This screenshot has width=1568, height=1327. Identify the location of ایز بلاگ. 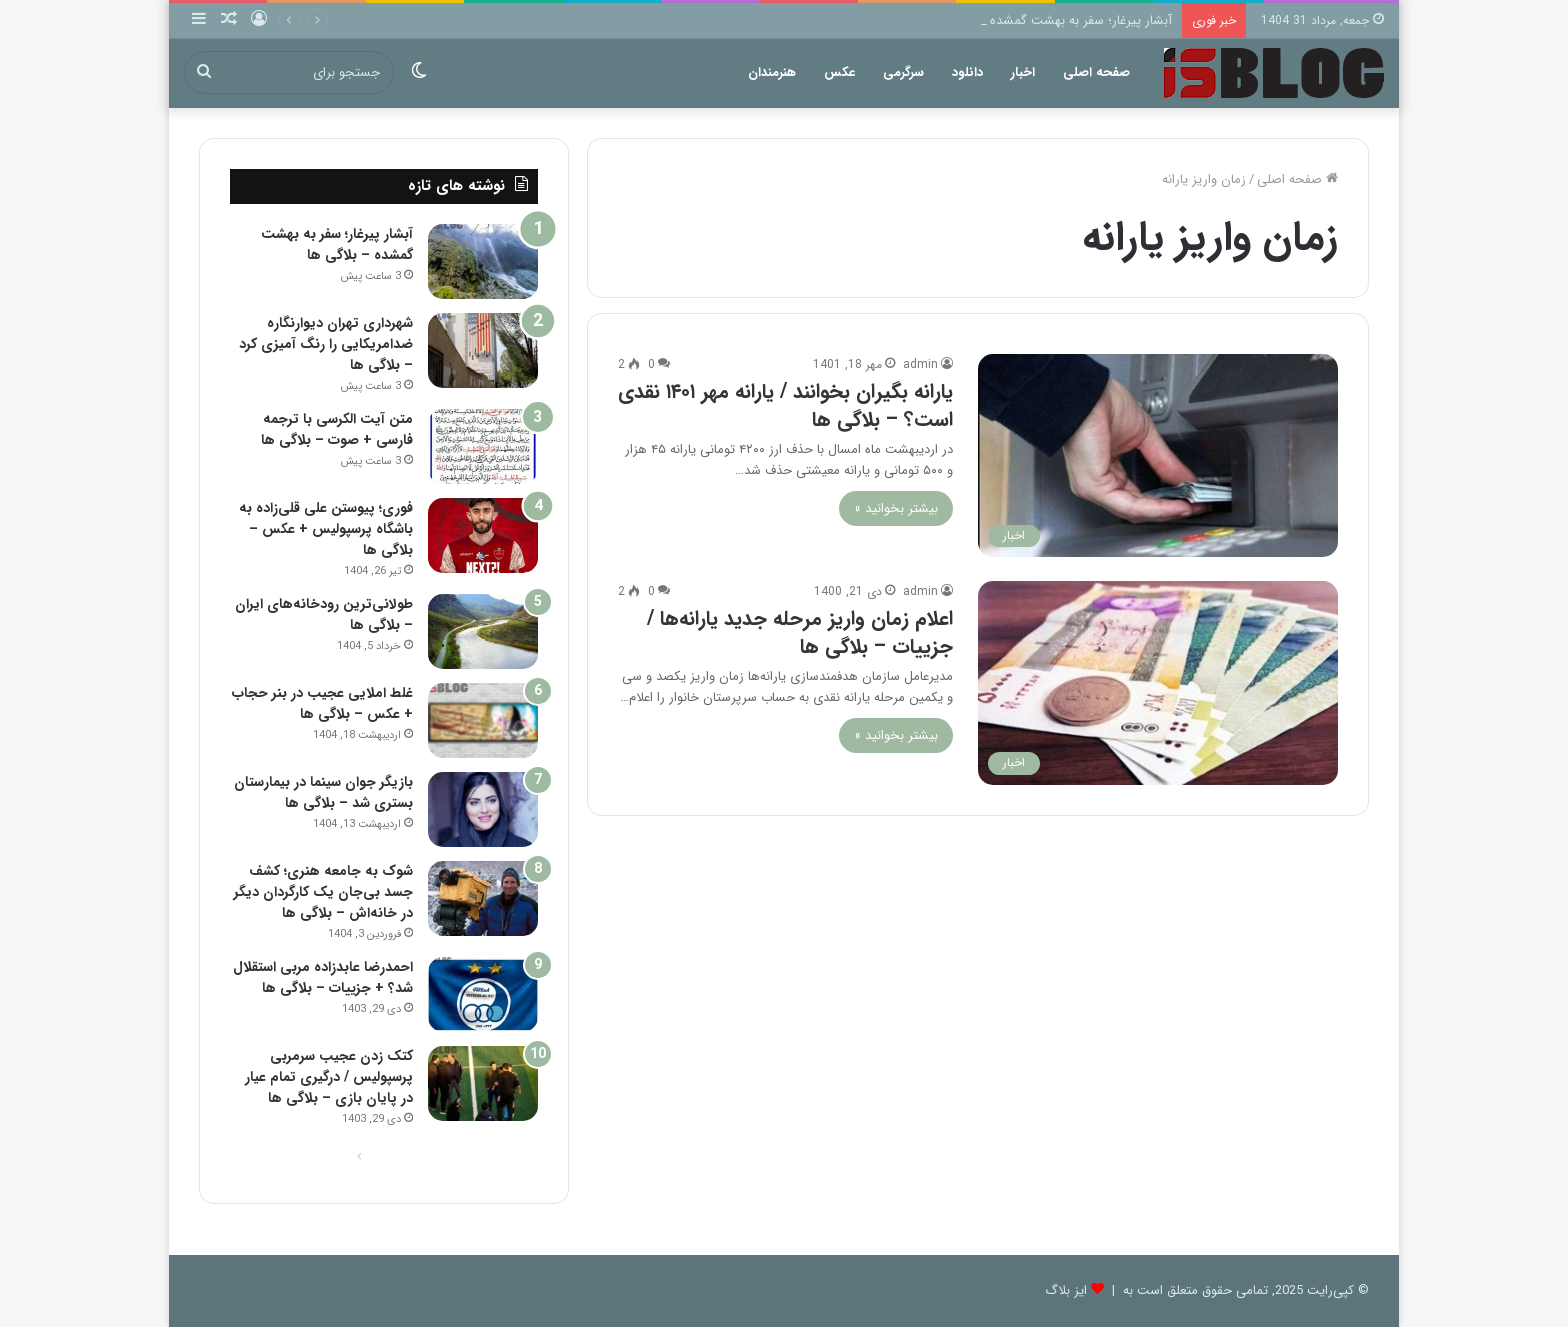
(1066, 1290).